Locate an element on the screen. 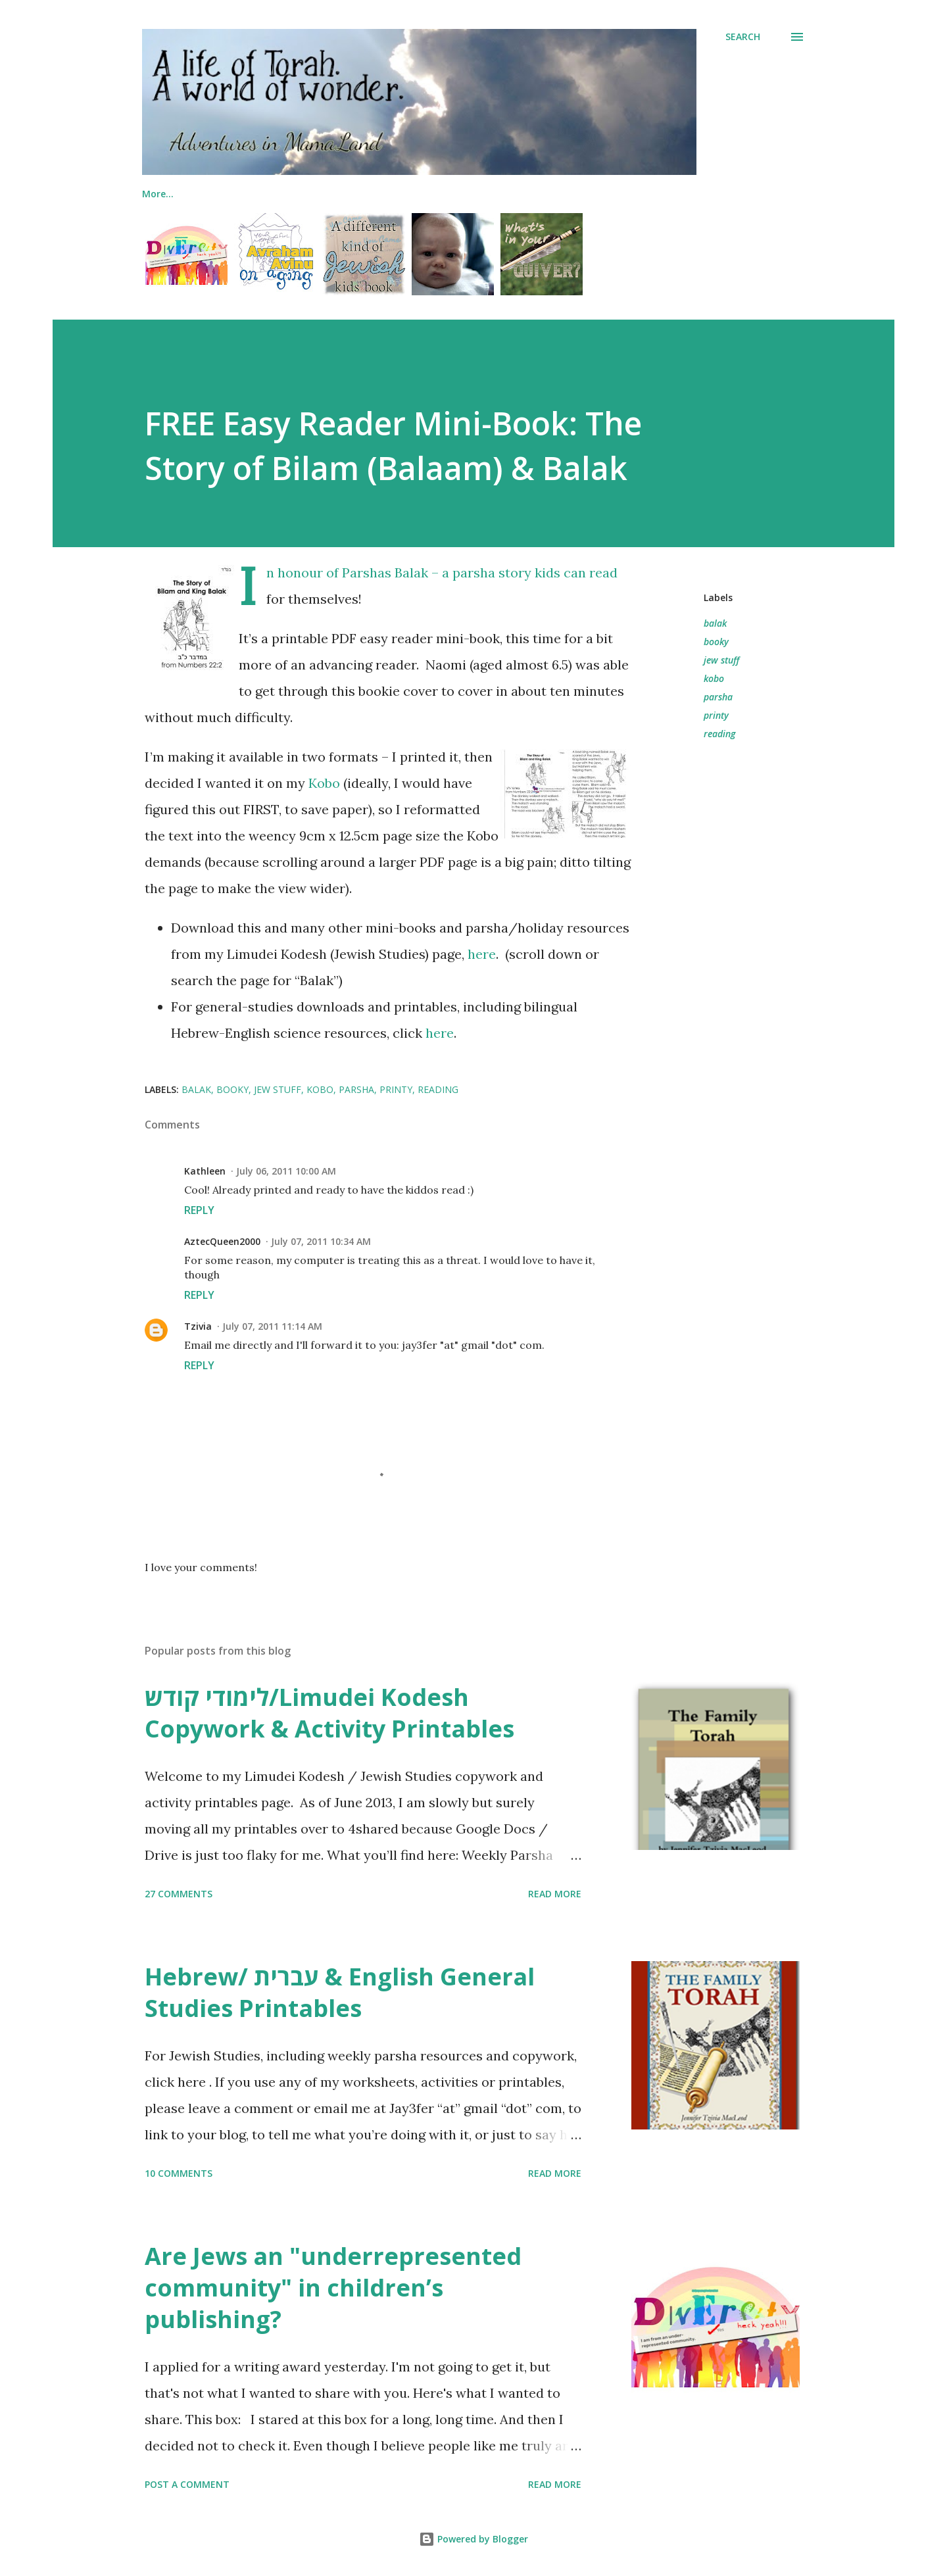 The width and height of the screenshot is (947, 2576). Reply is located at coordinates (199, 1210).